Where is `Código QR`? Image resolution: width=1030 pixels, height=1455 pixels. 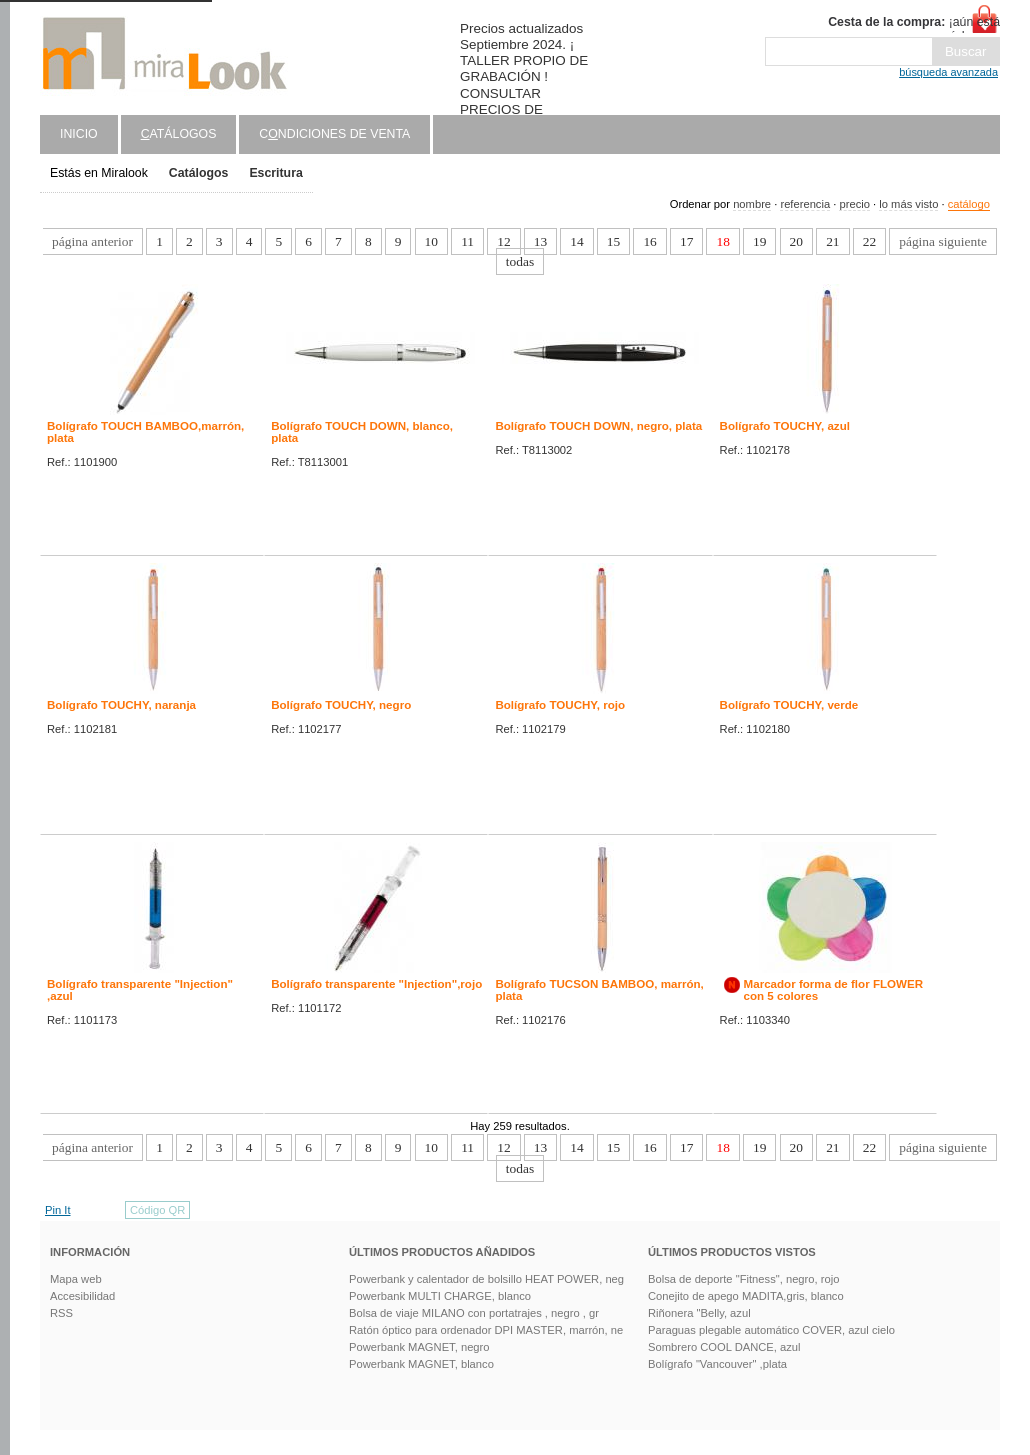 Código QR is located at coordinates (157, 1210).